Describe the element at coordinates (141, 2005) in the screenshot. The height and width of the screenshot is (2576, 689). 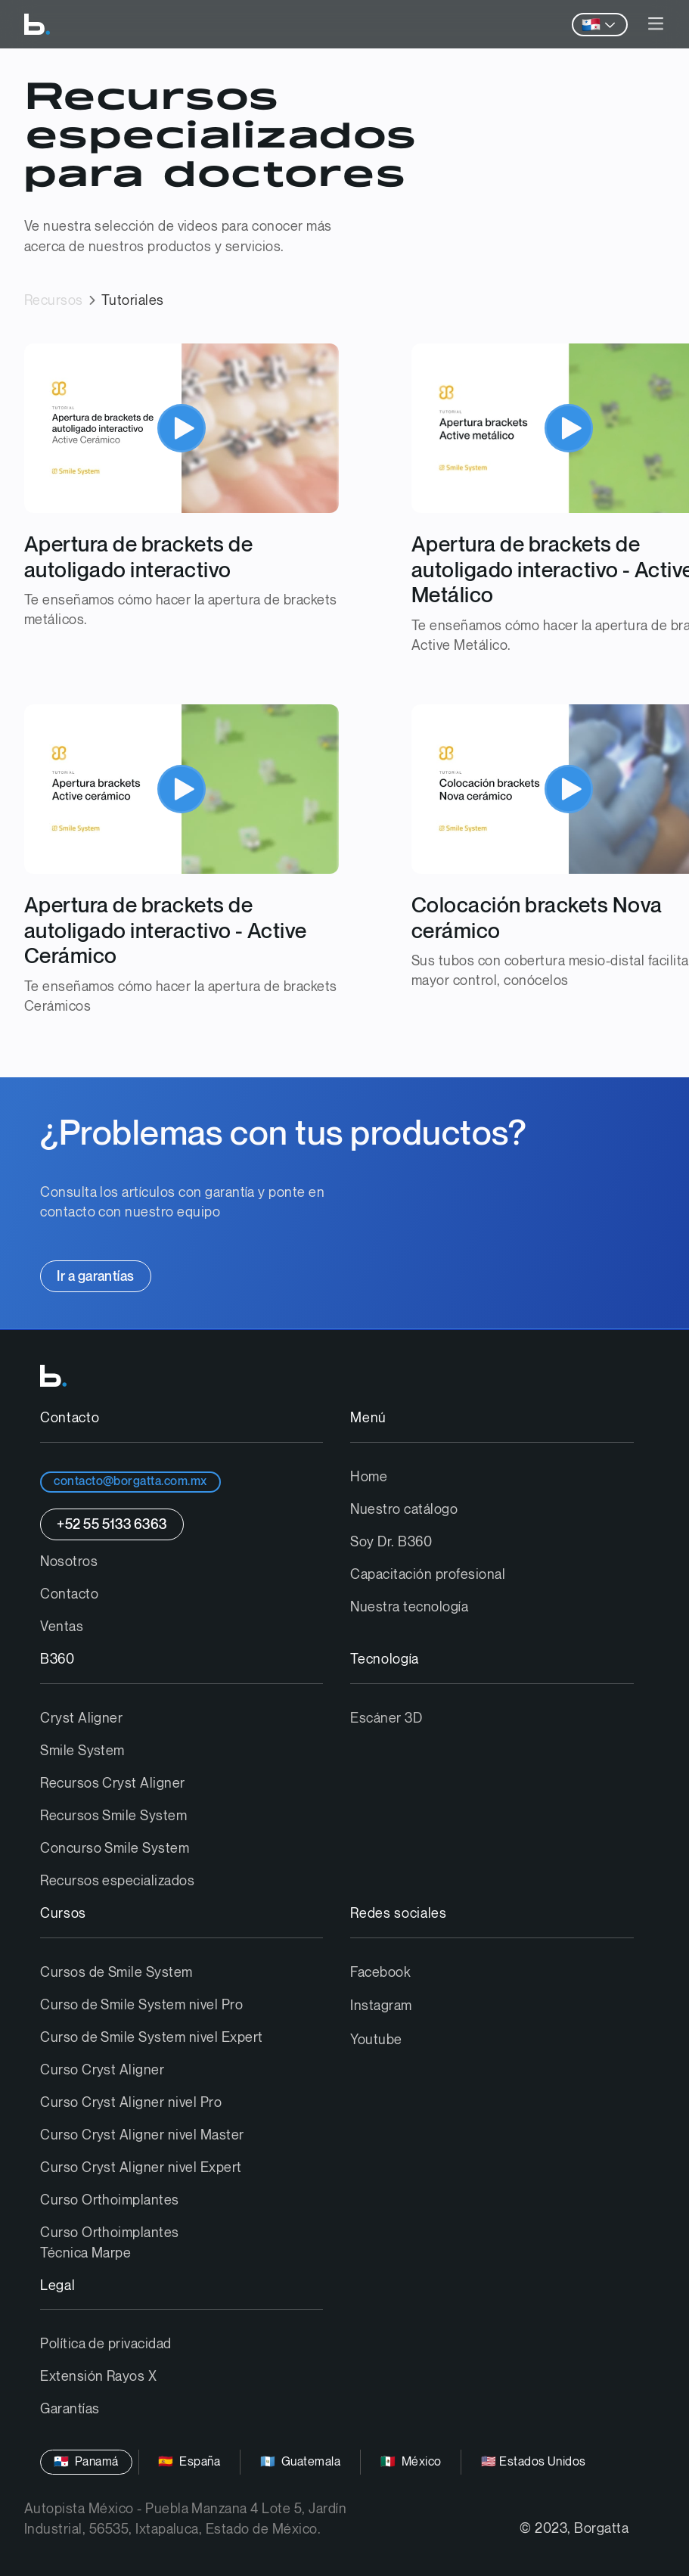
I see `Curso de Smile System nivel Pro` at that location.